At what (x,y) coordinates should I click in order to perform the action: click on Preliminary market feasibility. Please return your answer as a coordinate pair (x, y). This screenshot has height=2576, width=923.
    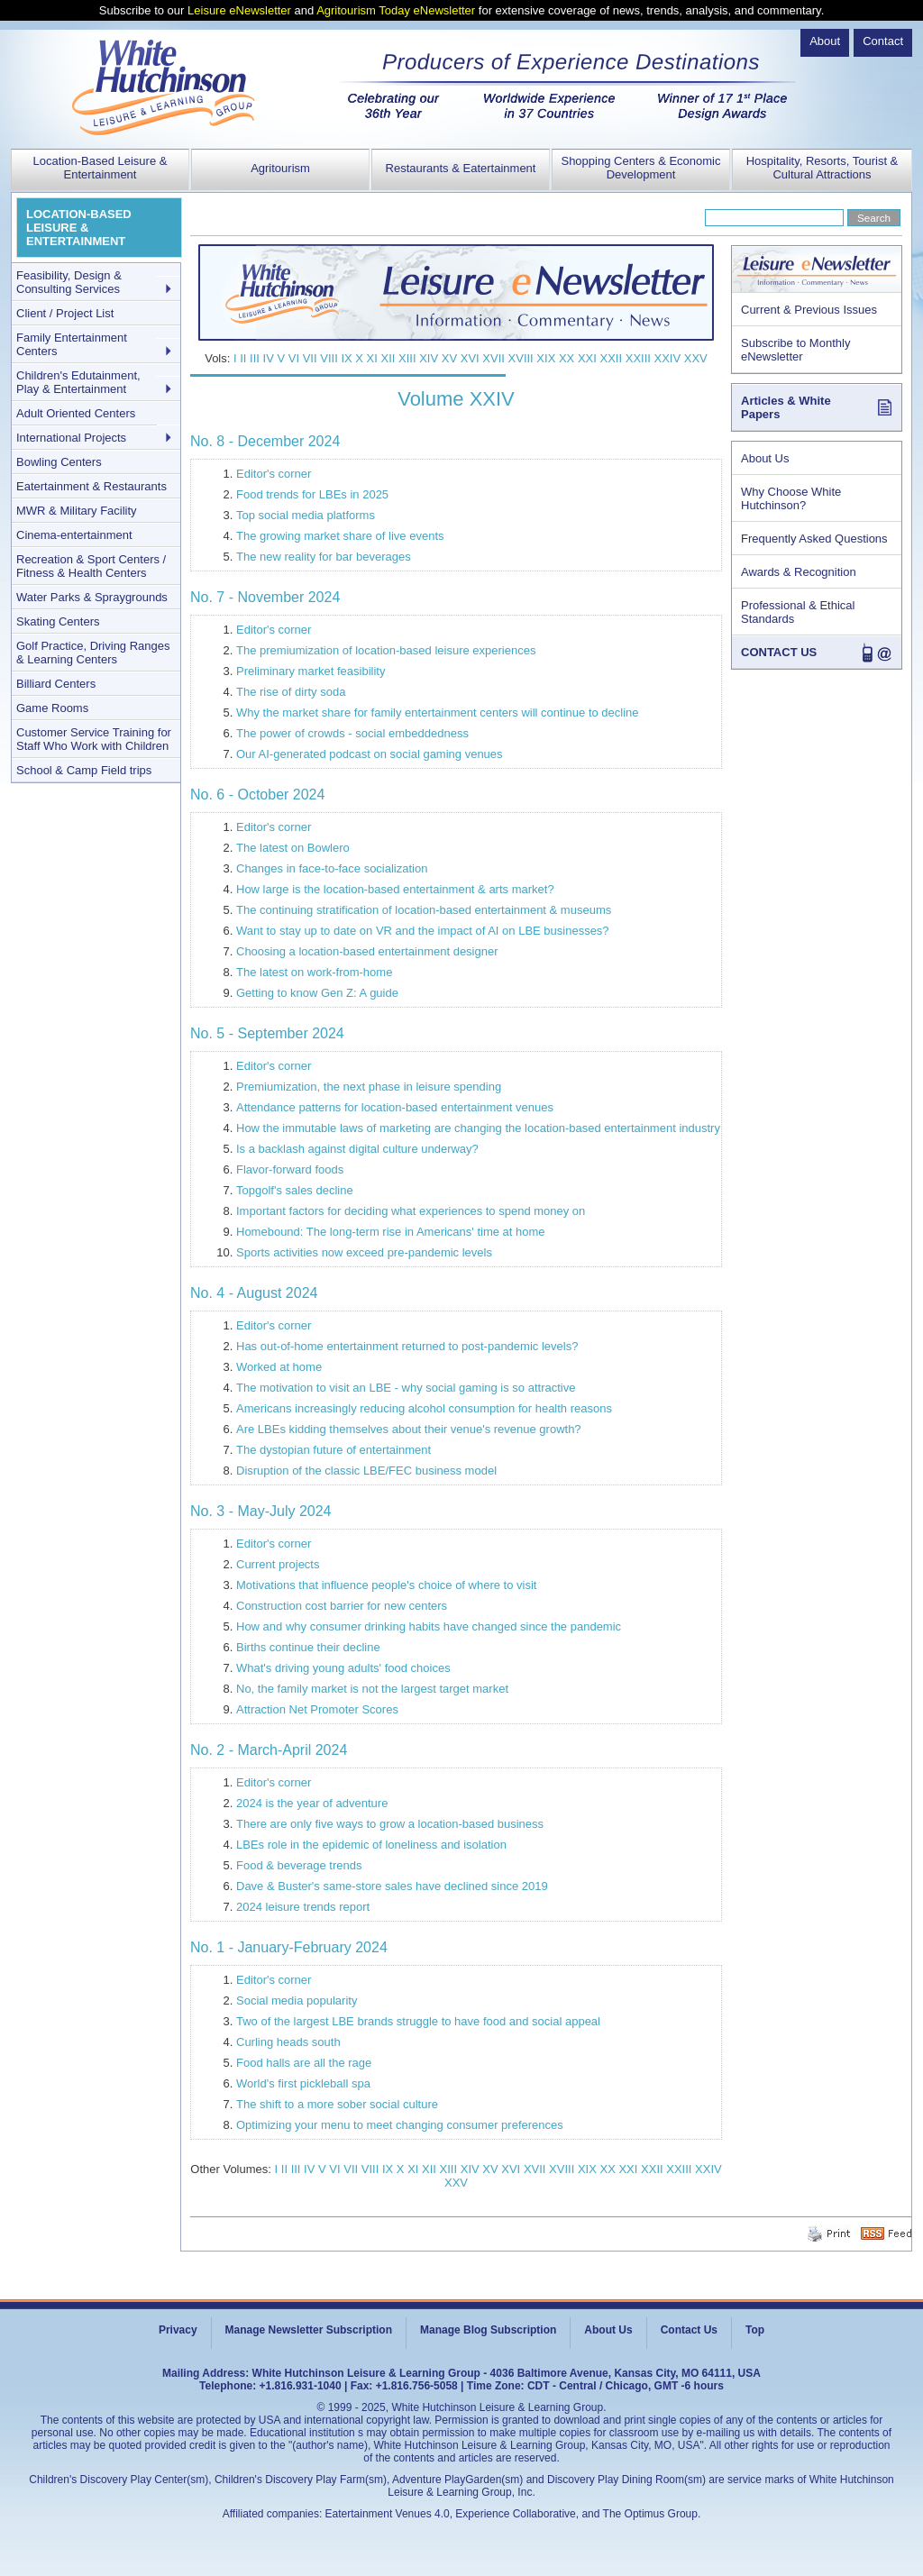
    Looking at the image, I should click on (310, 671).